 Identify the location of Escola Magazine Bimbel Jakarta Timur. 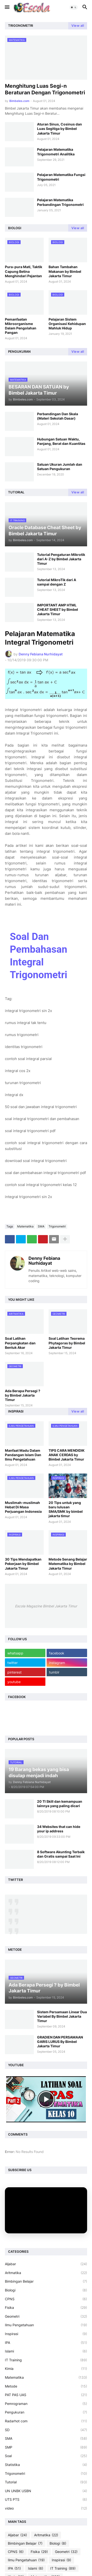
(46, 1606).